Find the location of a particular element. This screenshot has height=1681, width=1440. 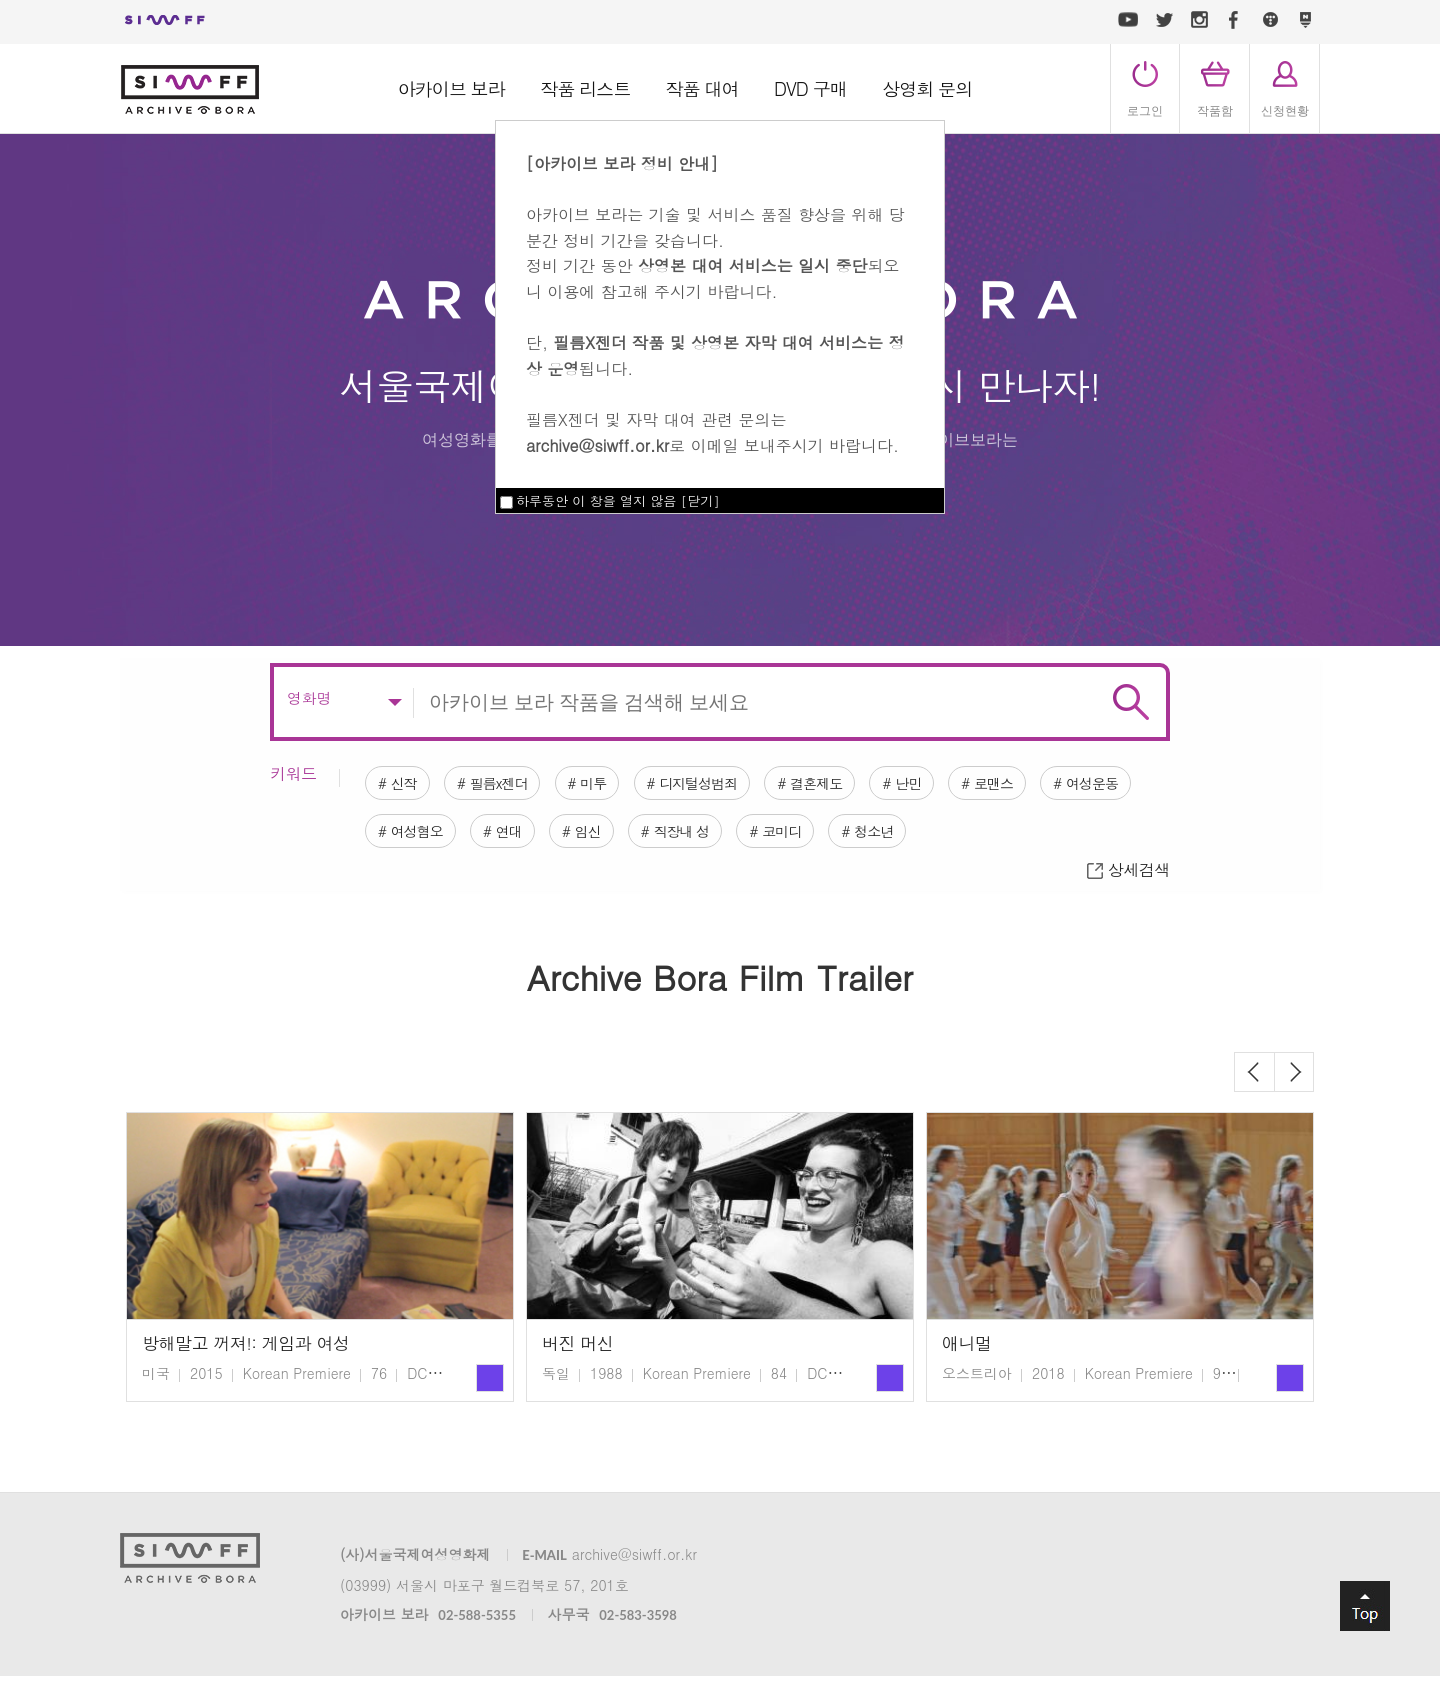

디지털성범죄 is located at coordinates (744, 759).